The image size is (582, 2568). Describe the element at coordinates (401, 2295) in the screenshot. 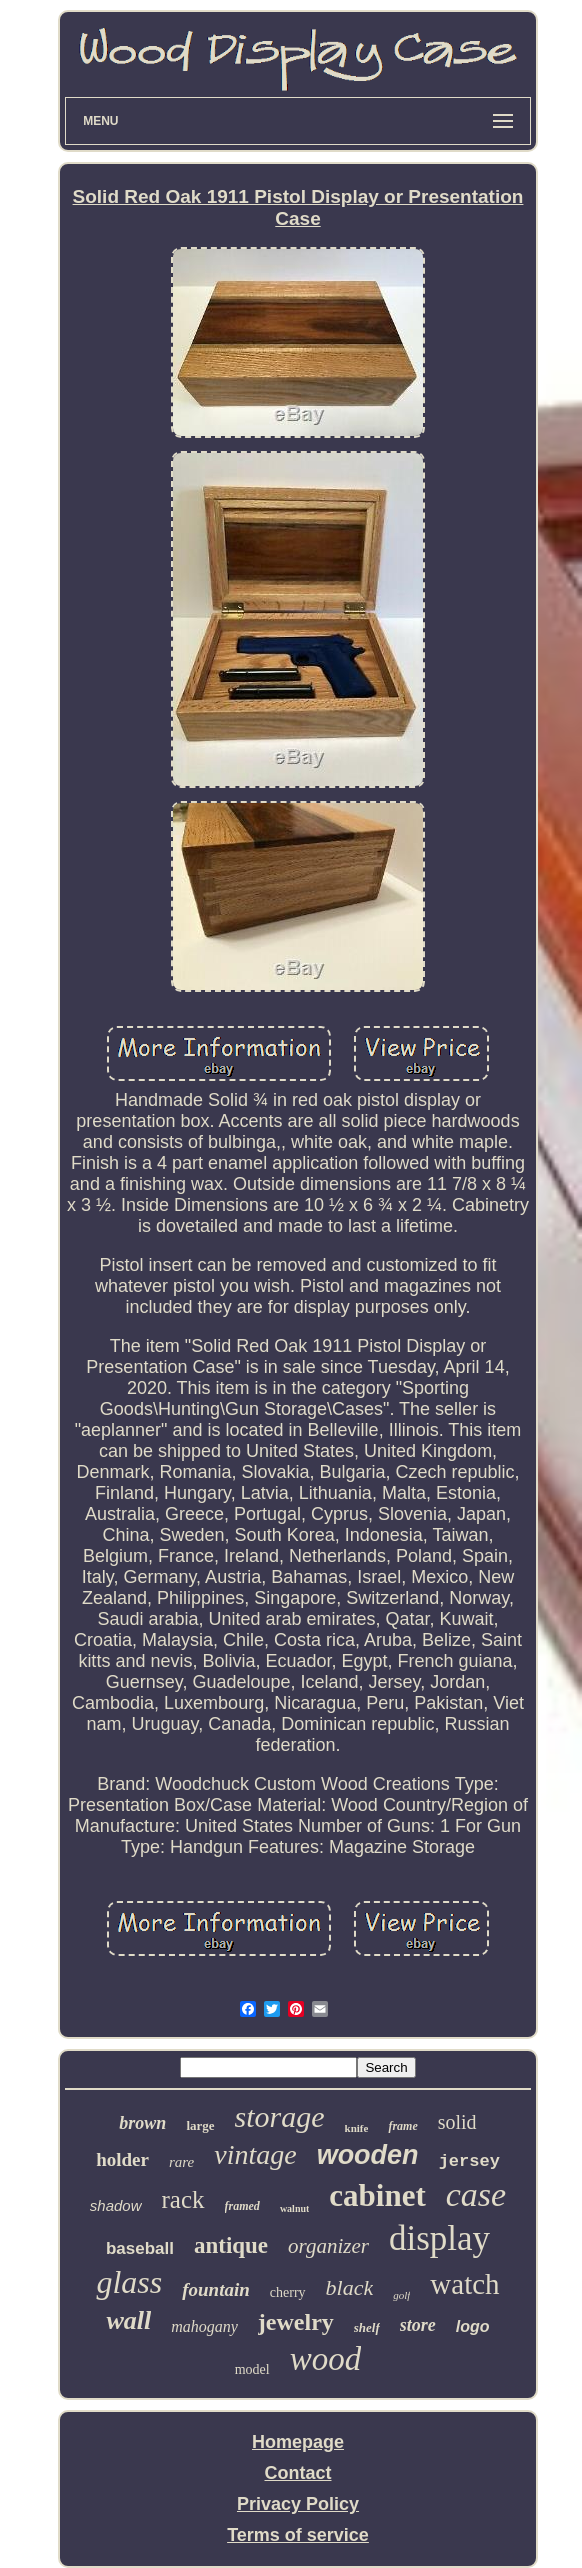

I see `golf` at that location.